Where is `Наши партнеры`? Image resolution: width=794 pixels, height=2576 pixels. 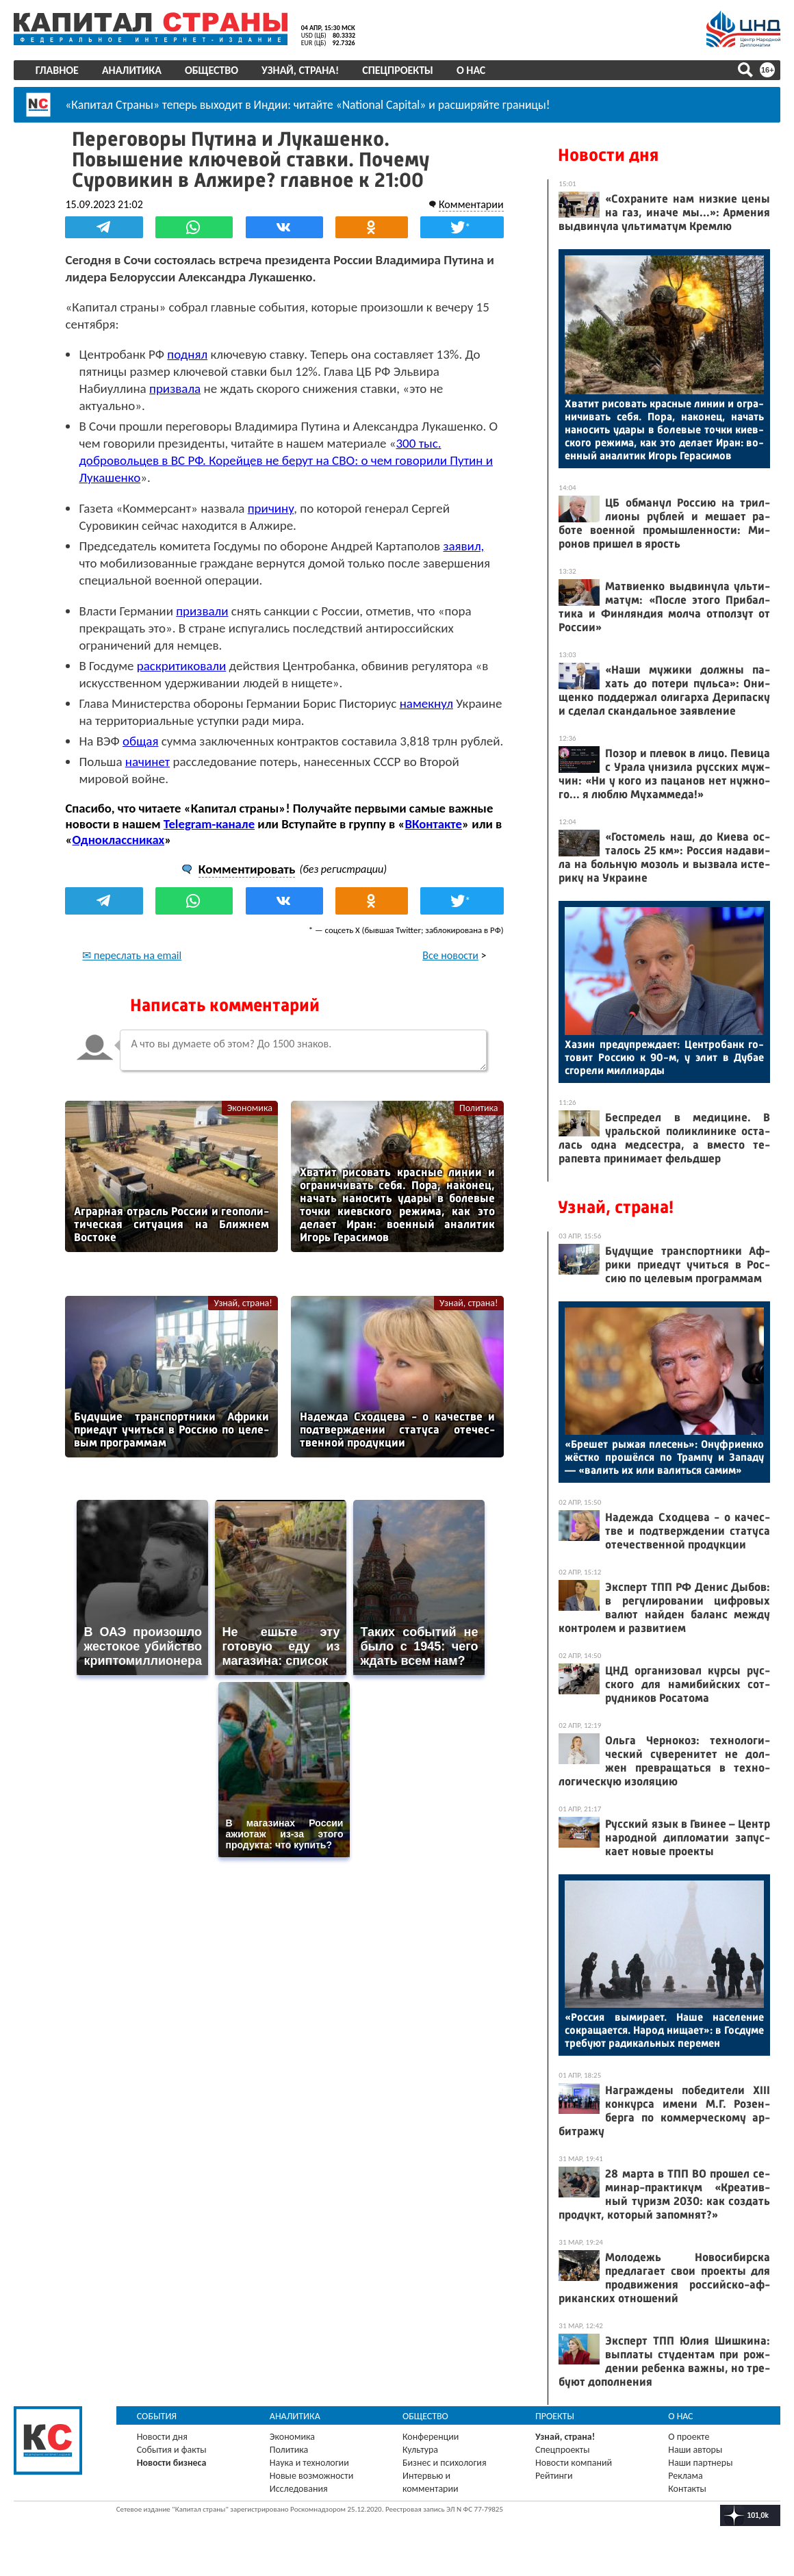
Наши партнеры is located at coordinates (700, 2463).